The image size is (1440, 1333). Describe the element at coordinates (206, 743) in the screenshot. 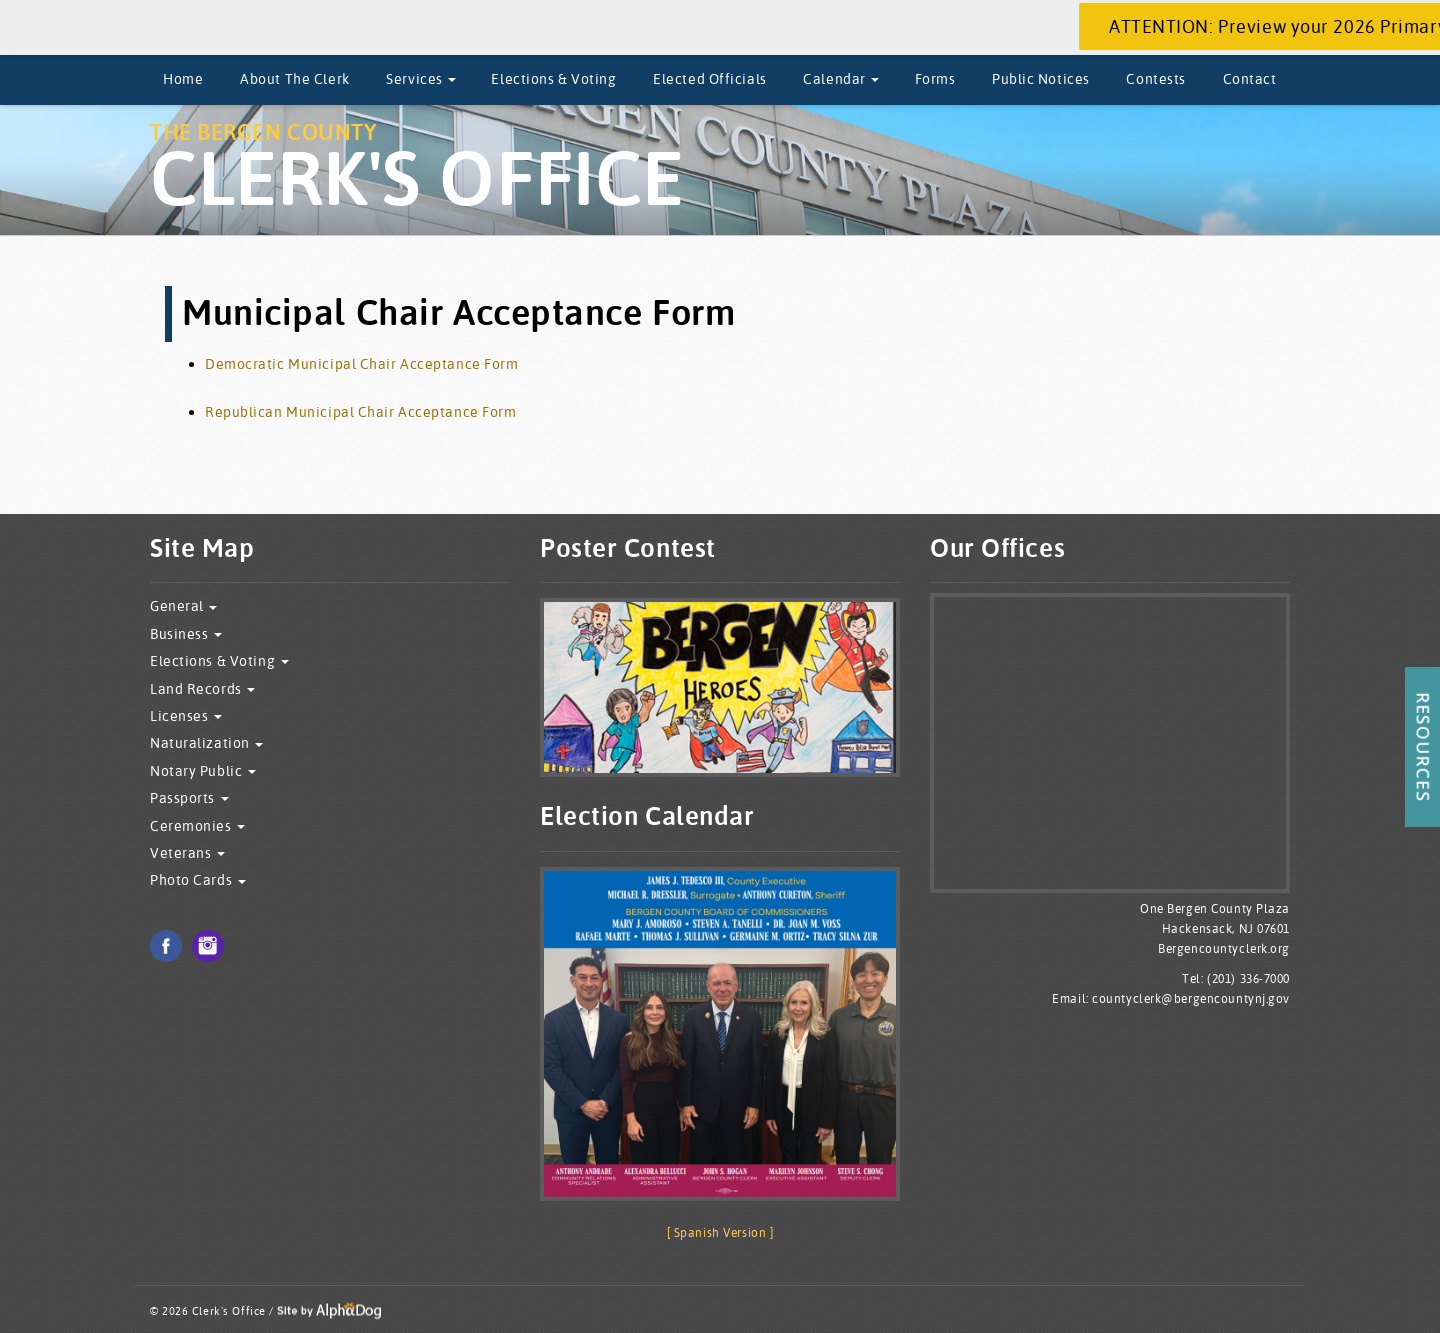

I see `Naturalization` at that location.